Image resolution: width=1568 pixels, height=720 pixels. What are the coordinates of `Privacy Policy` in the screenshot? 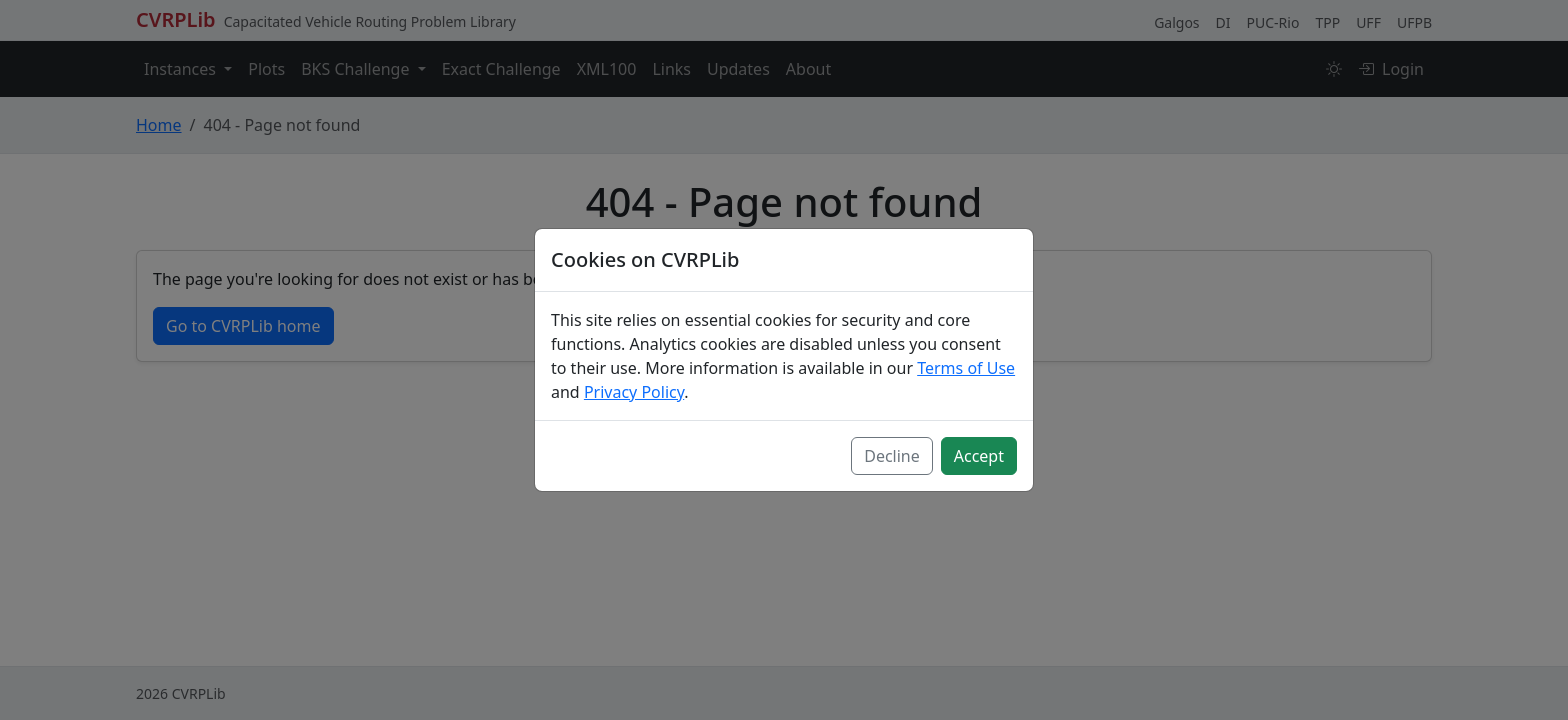 It's located at (634, 392).